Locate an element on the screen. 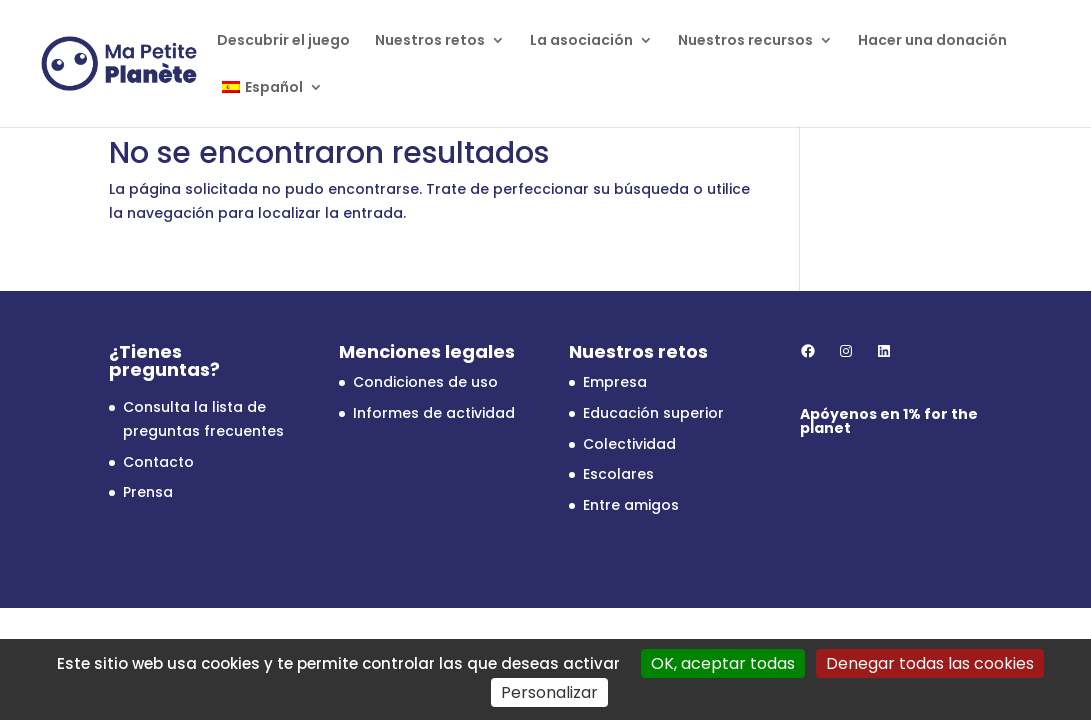  Personalizar [Personalizar (ventana modal)] is located at coordinates (549, 692).